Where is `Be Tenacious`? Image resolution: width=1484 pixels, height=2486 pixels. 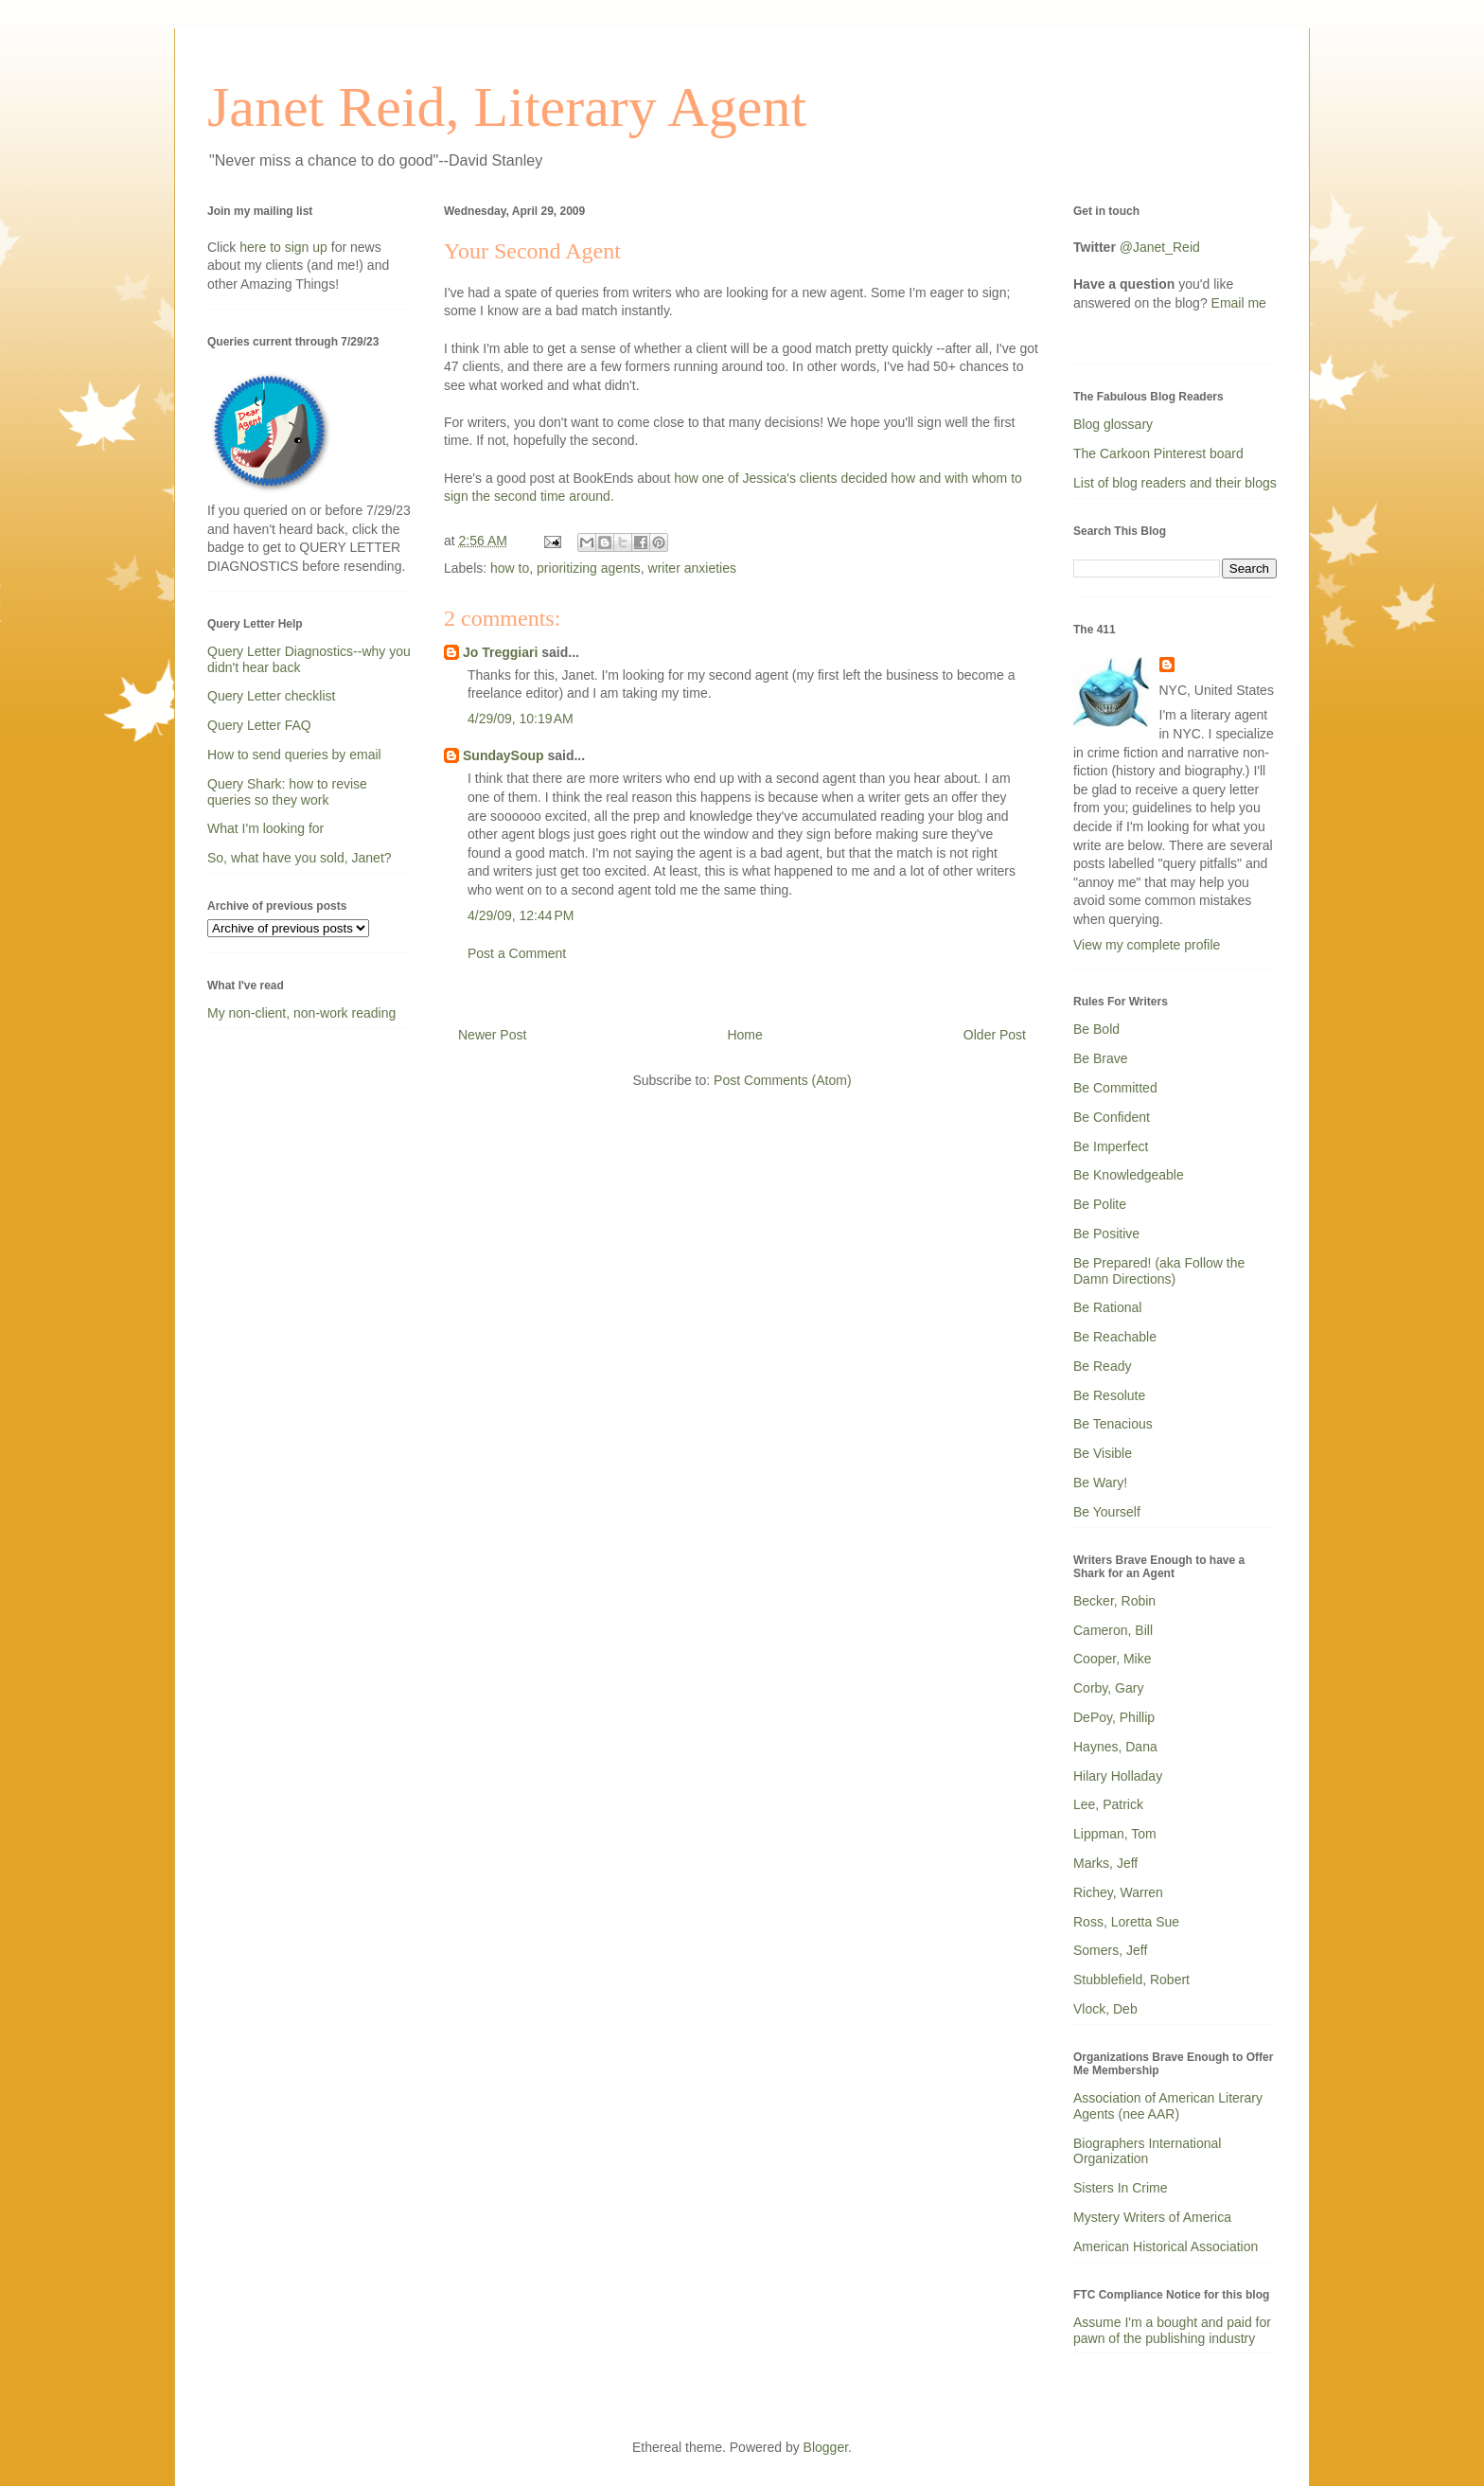
Be Tenacious is located at coordinates (1113, 1423).